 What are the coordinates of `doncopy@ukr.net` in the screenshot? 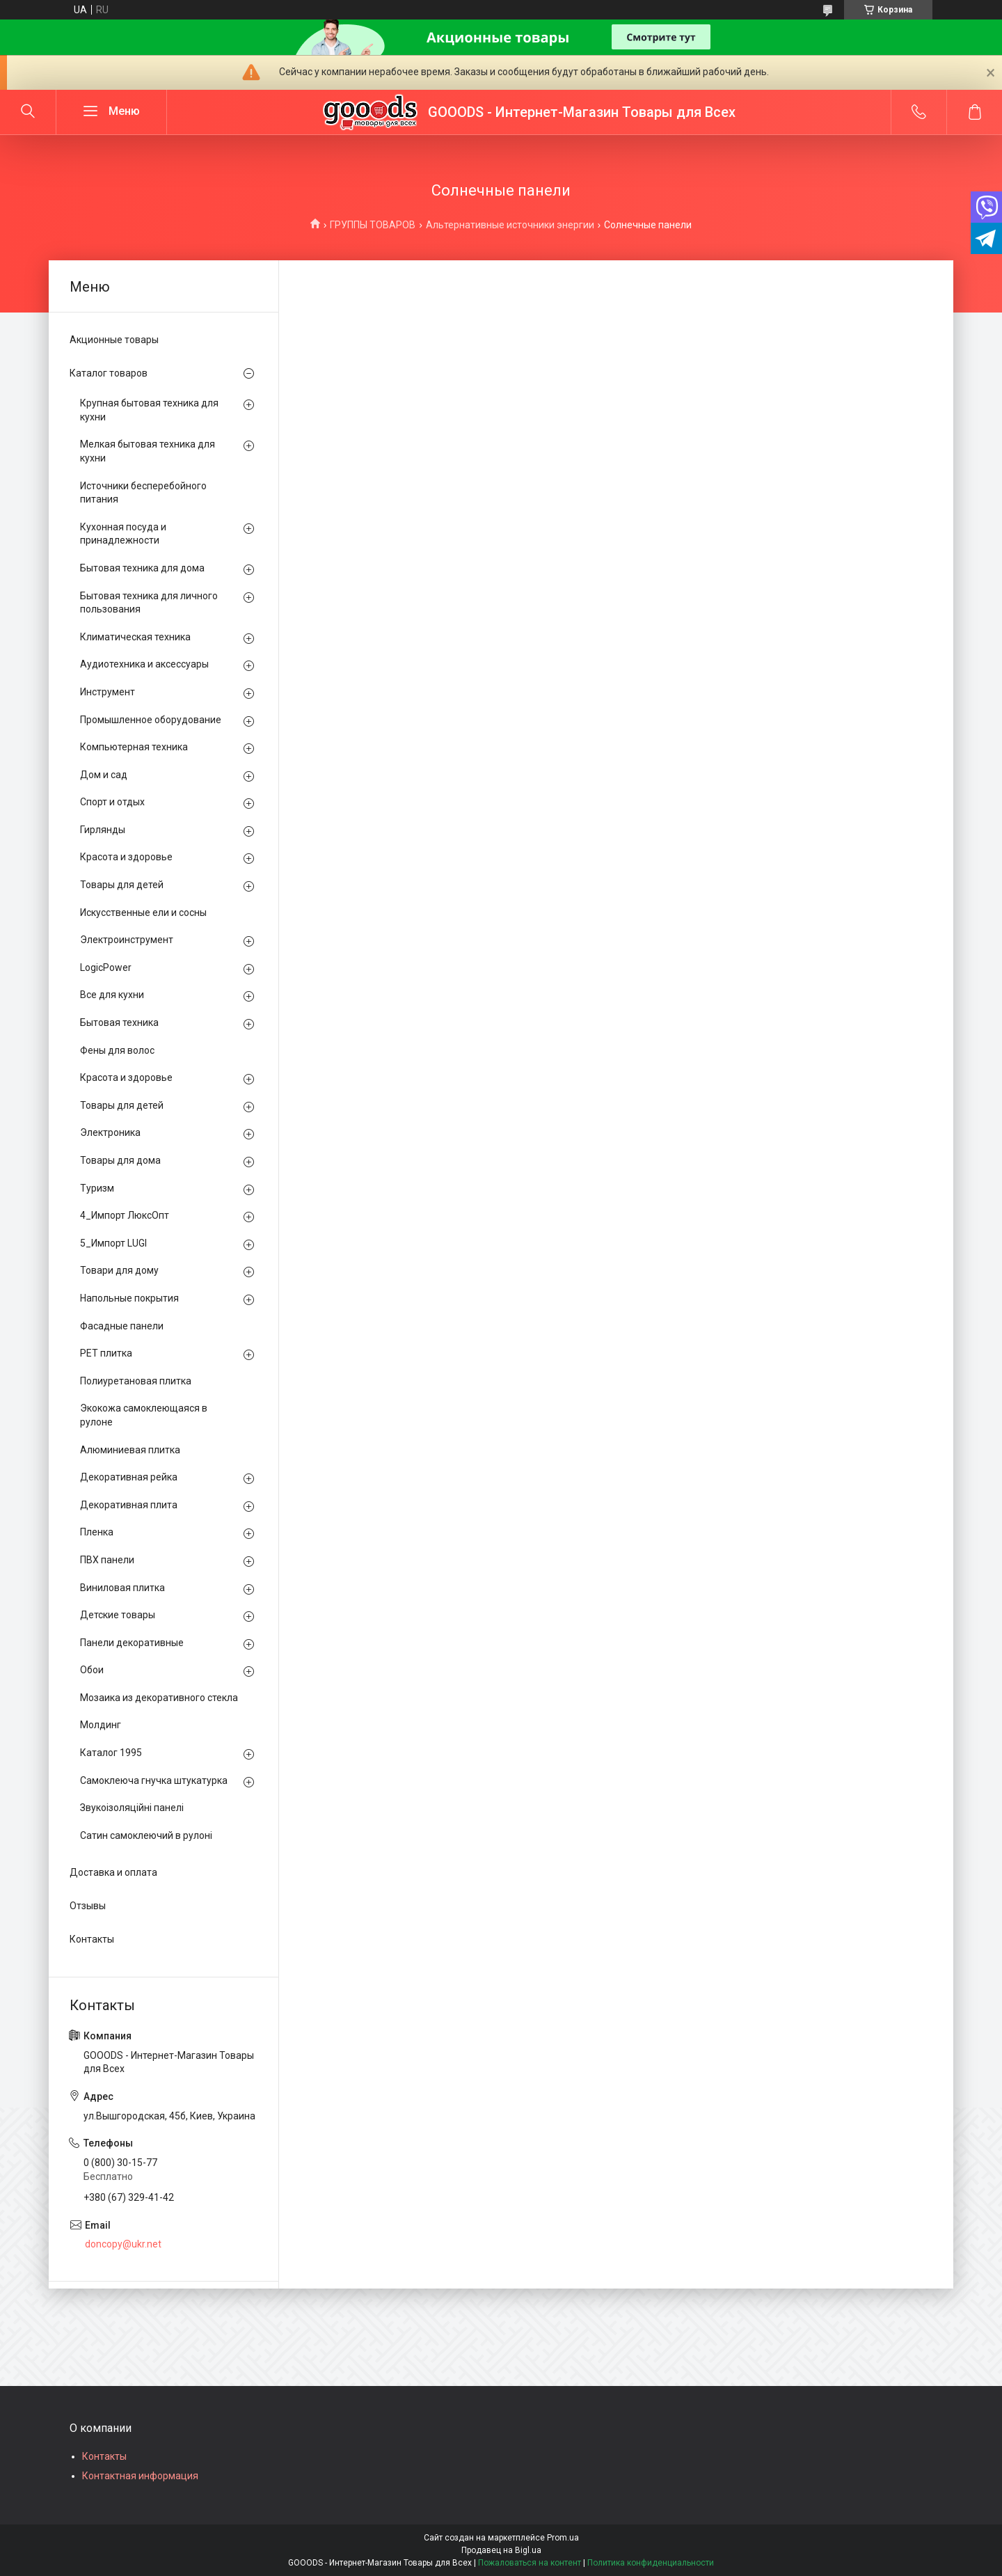 It's located at (123, 2244).